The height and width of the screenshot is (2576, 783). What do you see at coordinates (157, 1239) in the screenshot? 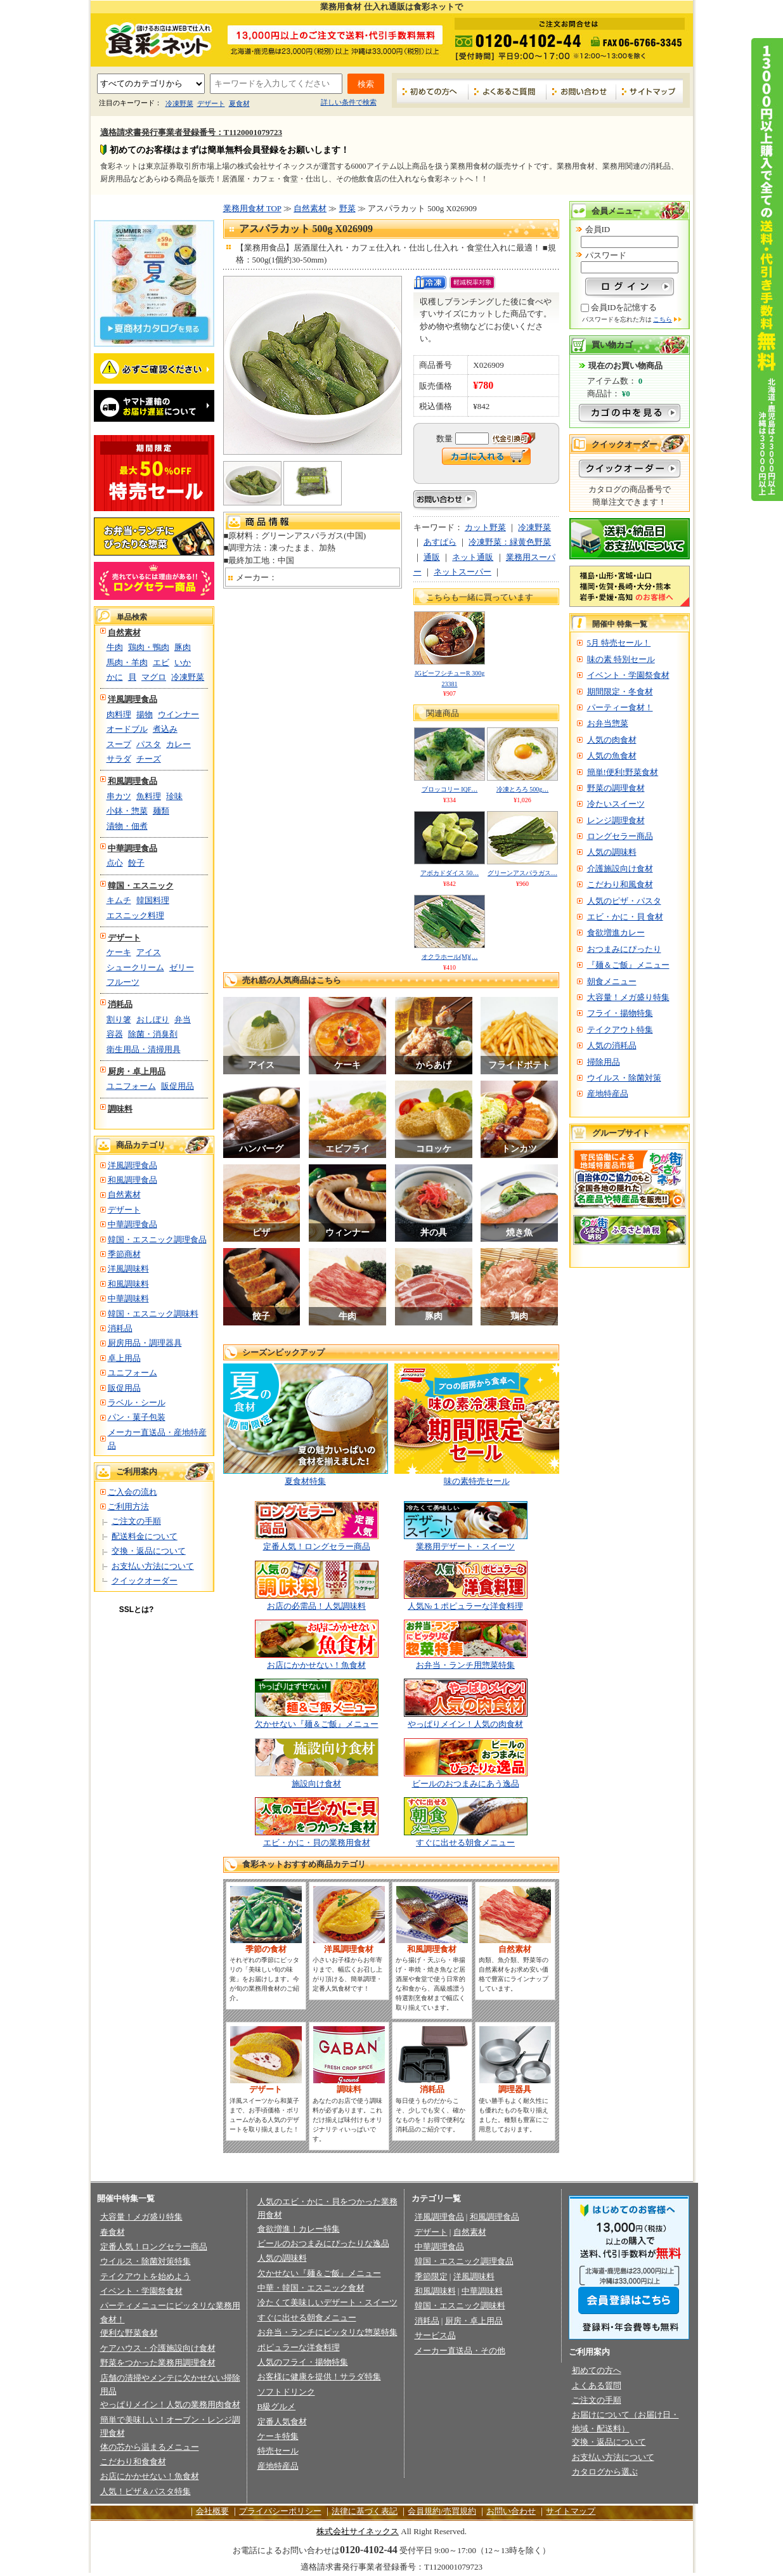
I see `韓国・エスニック調理食品` at bounding box center [157, 1239].